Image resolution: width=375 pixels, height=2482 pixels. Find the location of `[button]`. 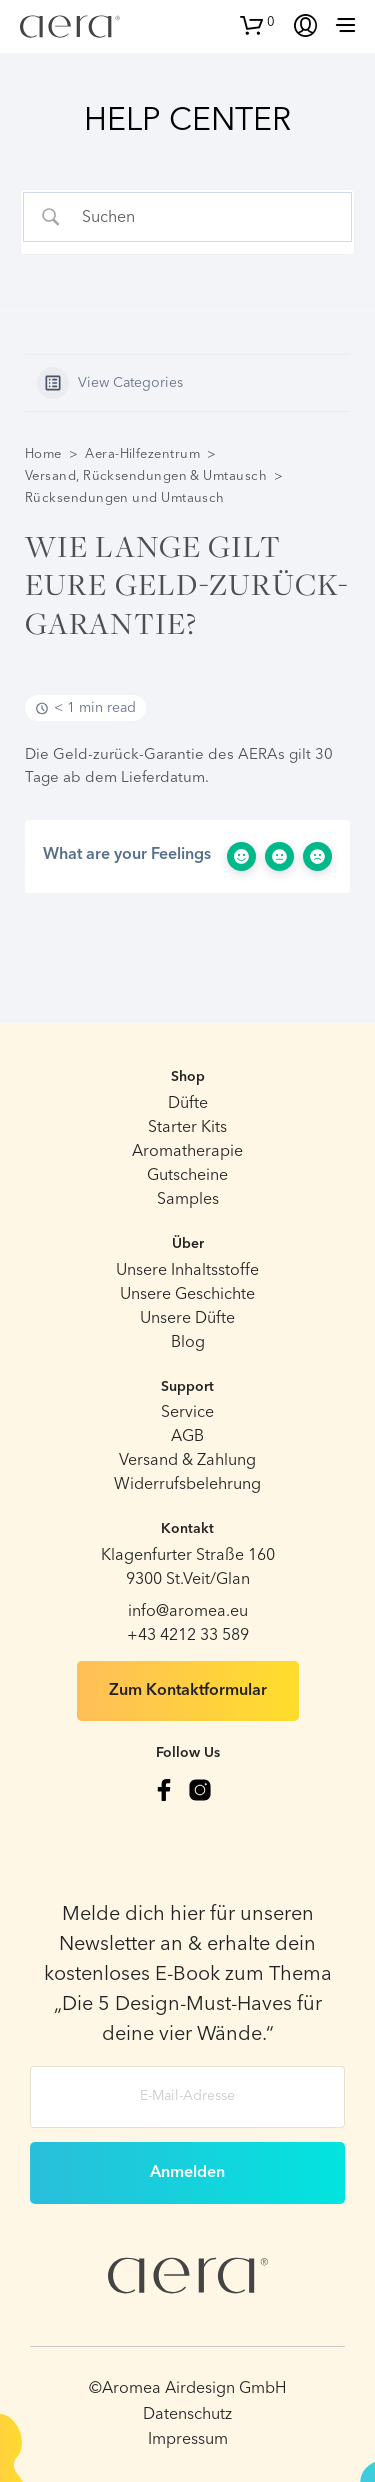

[button] is located at coordinates (257, 23).